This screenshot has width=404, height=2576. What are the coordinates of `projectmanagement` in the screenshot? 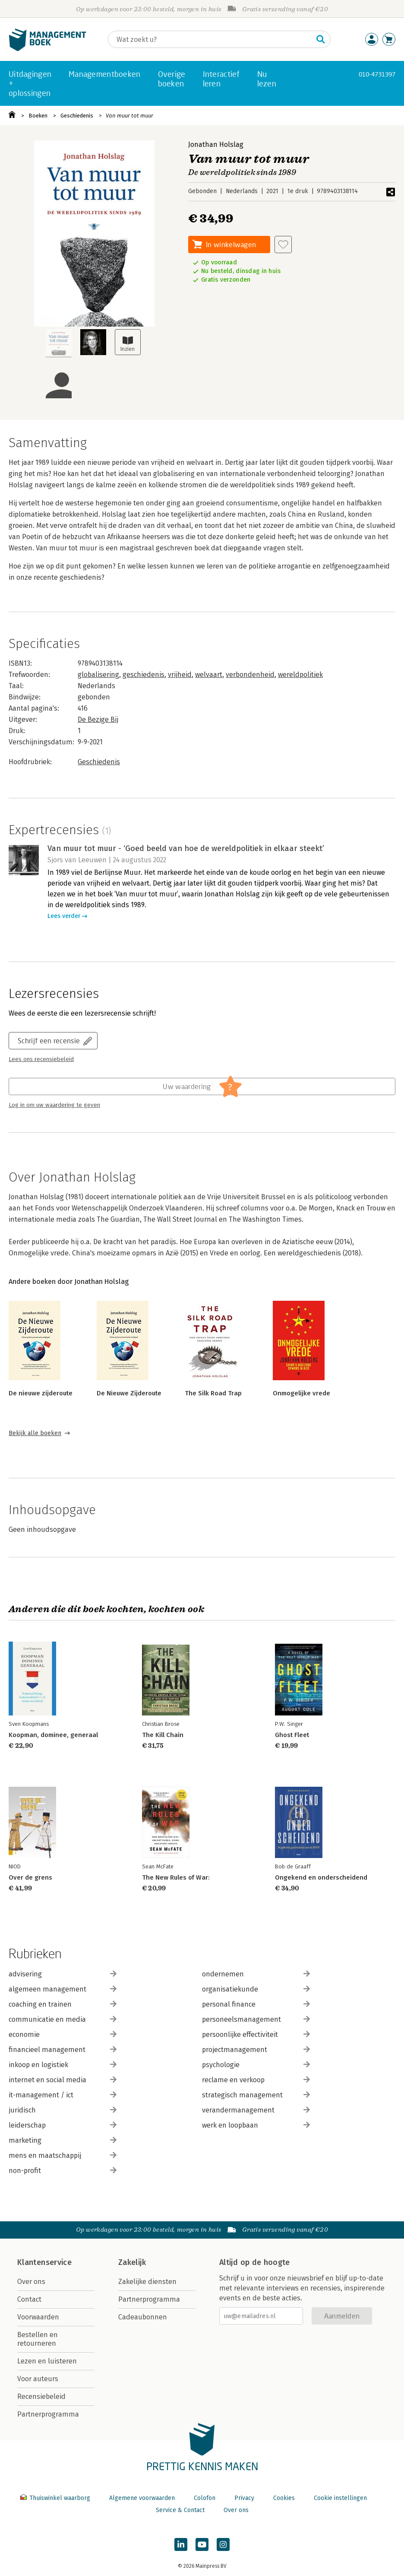 It's located at (256, 2050).